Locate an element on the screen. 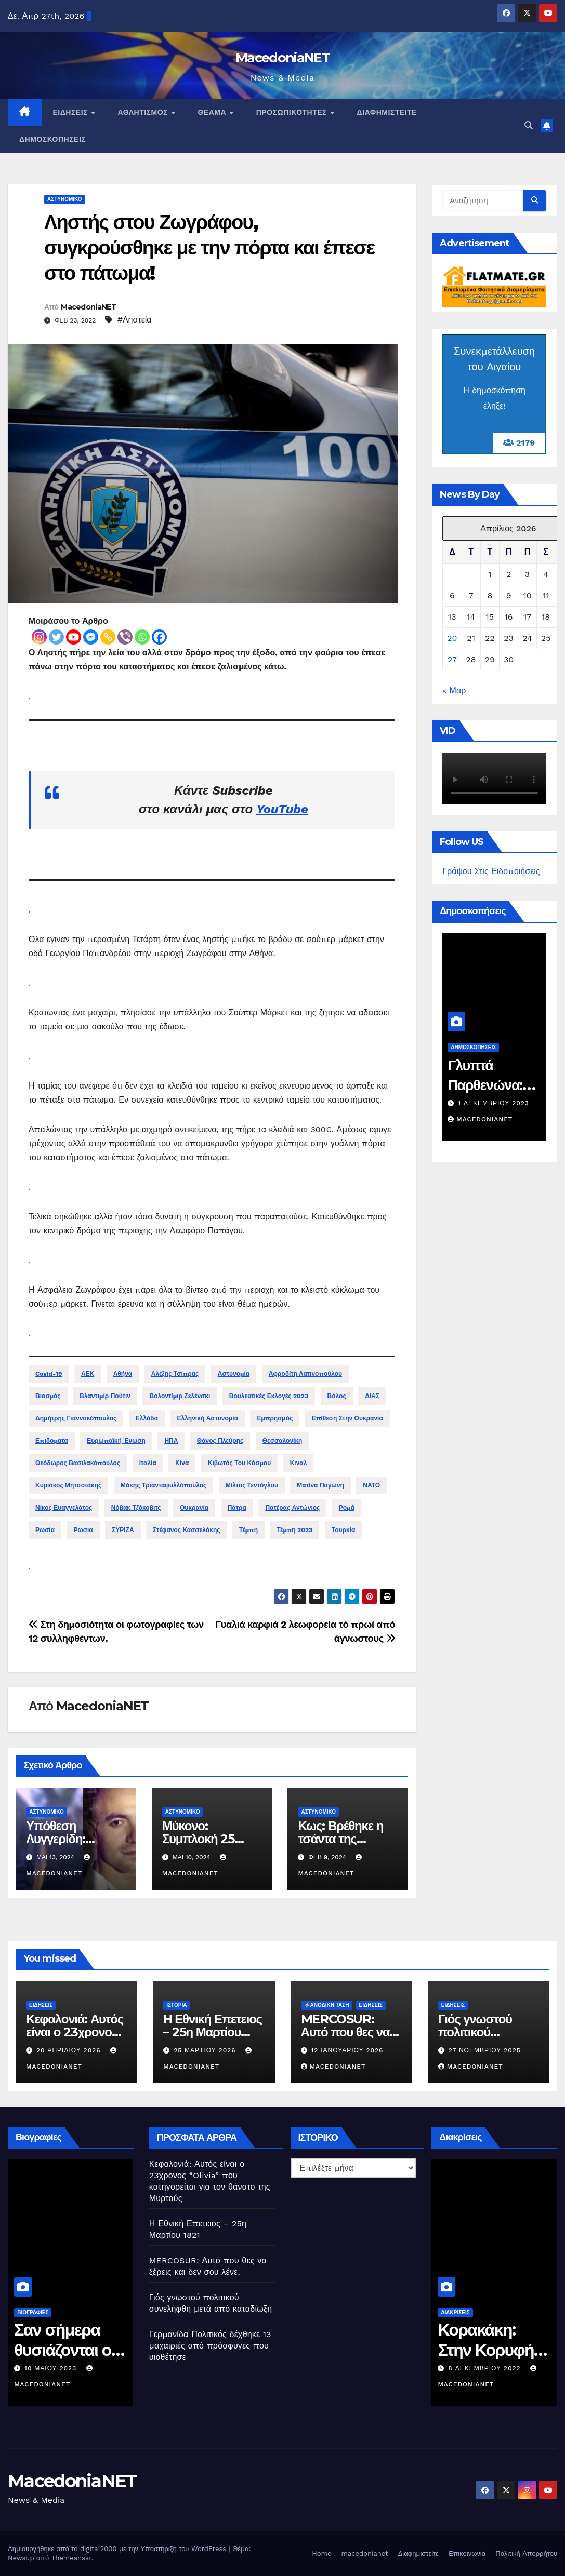  Γράψου Στις Ειδοποιήσεις is located at coordinates (491, 871).